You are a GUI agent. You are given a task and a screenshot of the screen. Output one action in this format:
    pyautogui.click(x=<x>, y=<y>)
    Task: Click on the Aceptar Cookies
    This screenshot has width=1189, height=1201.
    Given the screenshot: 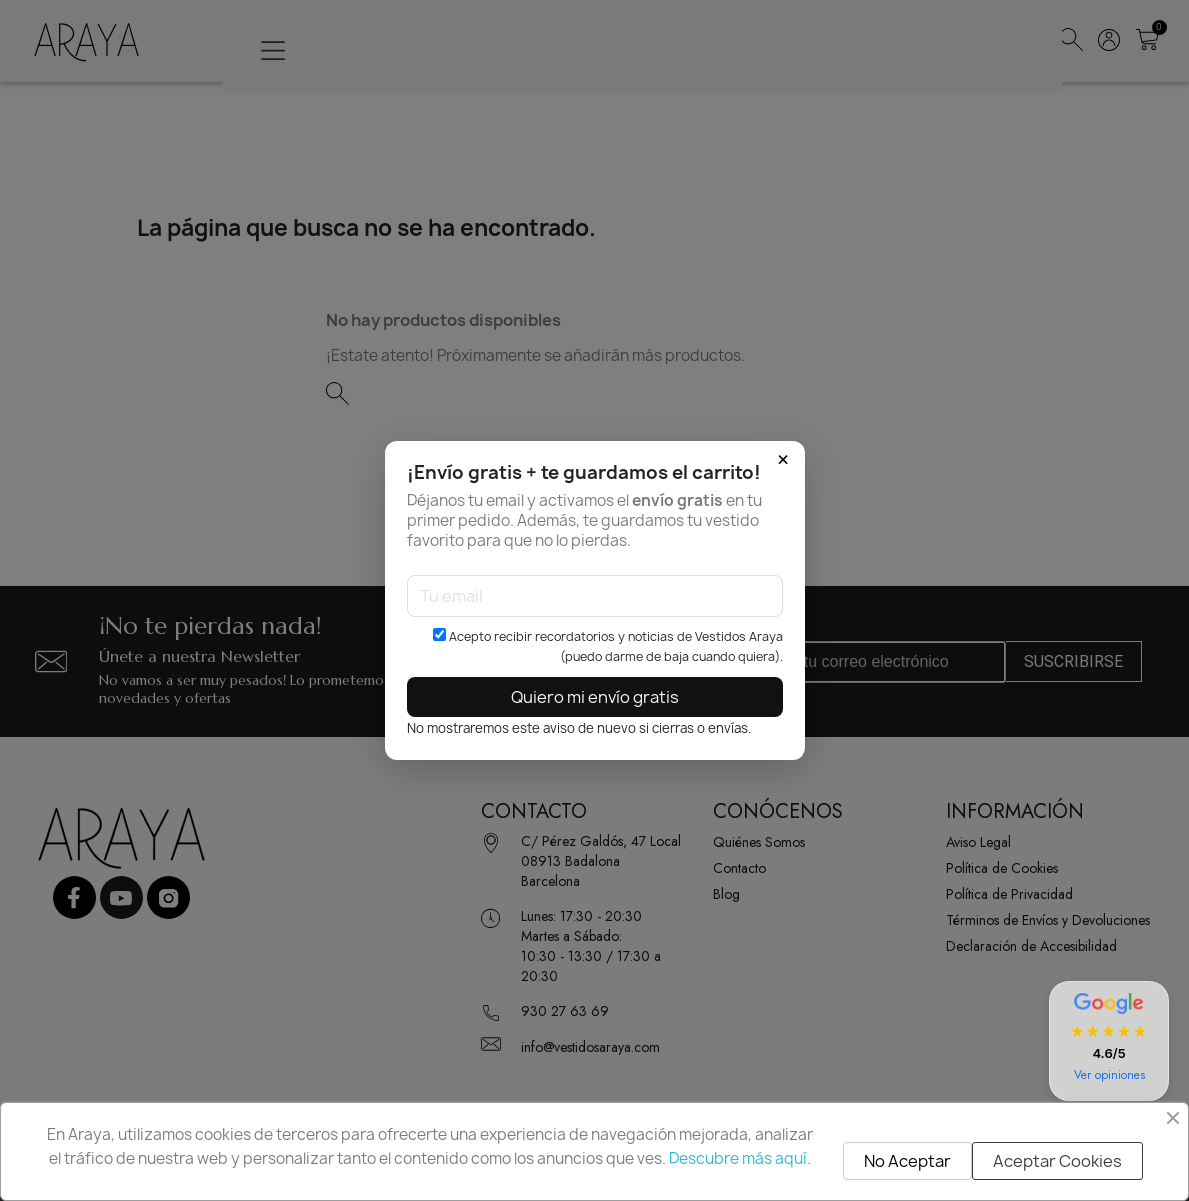 What is the action you would take?
    pyautogui.click(x=1057, y=1161)
    